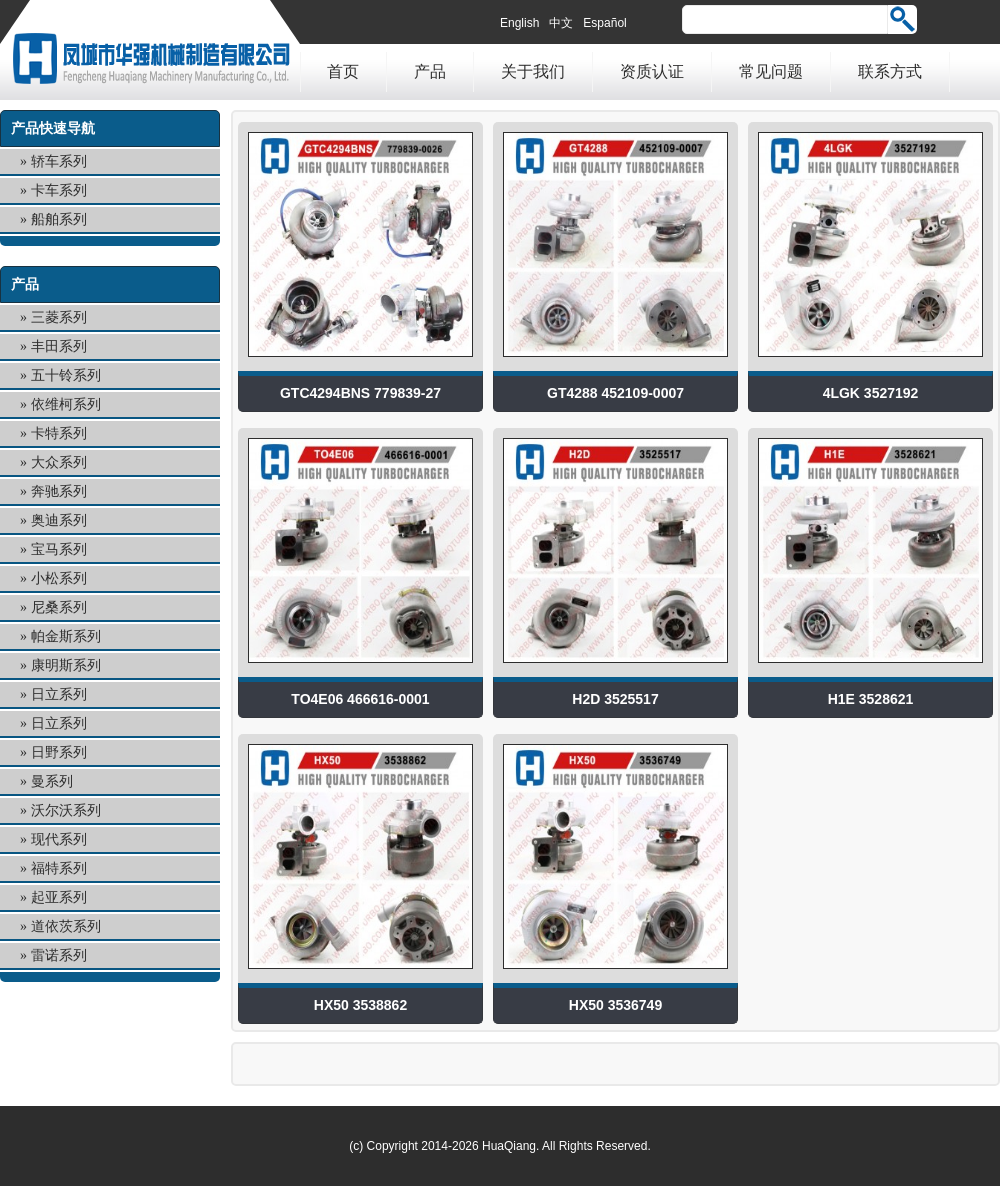 This screenshot has height=1186, width=1000. I want to click on 雷诺系列, so click(59, 955).